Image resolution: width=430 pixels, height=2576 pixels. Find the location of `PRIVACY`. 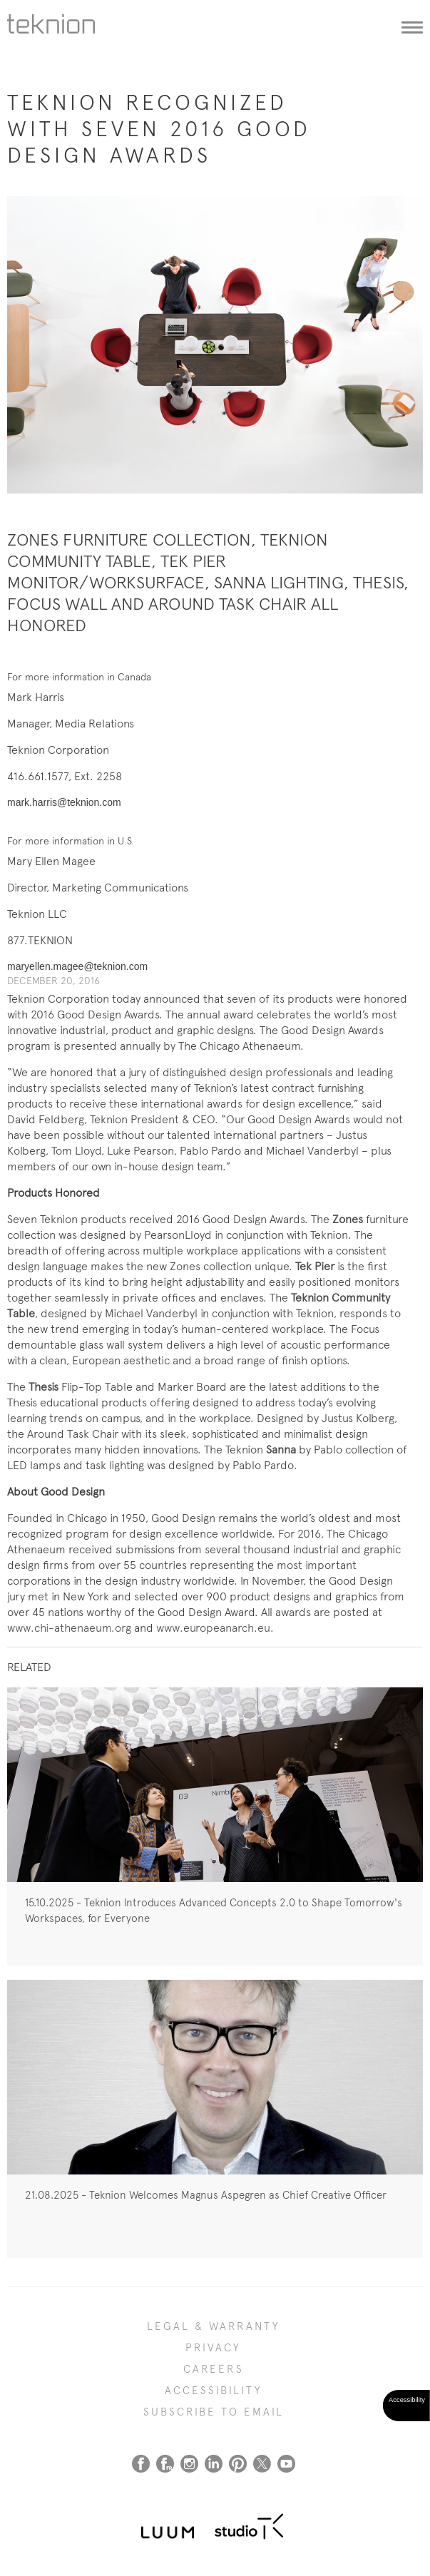

PRIVACY is located at coordinates (213, 2347).